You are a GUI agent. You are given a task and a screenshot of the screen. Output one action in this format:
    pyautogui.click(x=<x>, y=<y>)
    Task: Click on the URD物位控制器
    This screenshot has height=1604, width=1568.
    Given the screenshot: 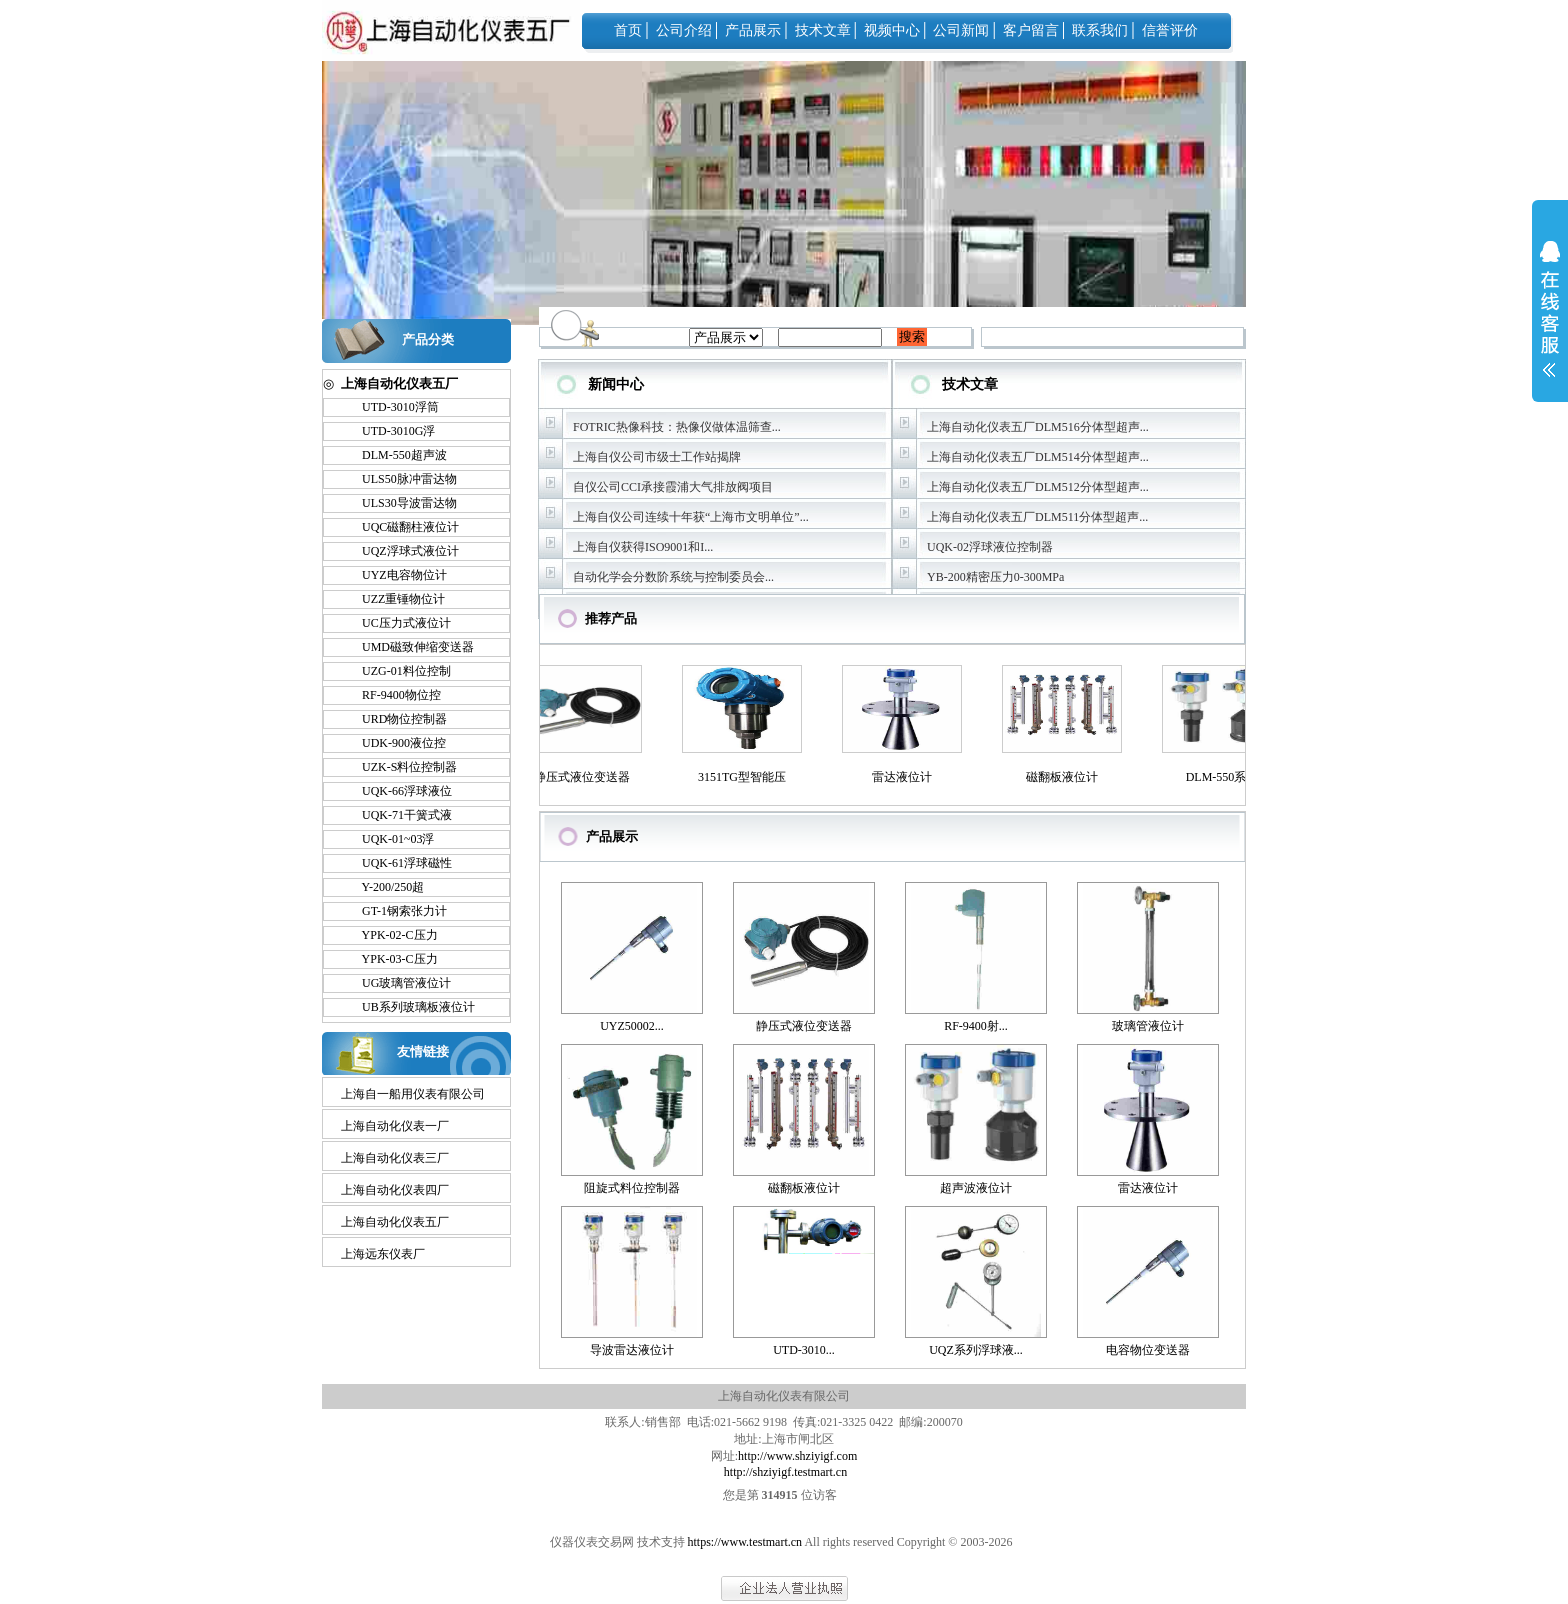 What is the action you would take?
    pyautogui.click(x=395, y=719)
    